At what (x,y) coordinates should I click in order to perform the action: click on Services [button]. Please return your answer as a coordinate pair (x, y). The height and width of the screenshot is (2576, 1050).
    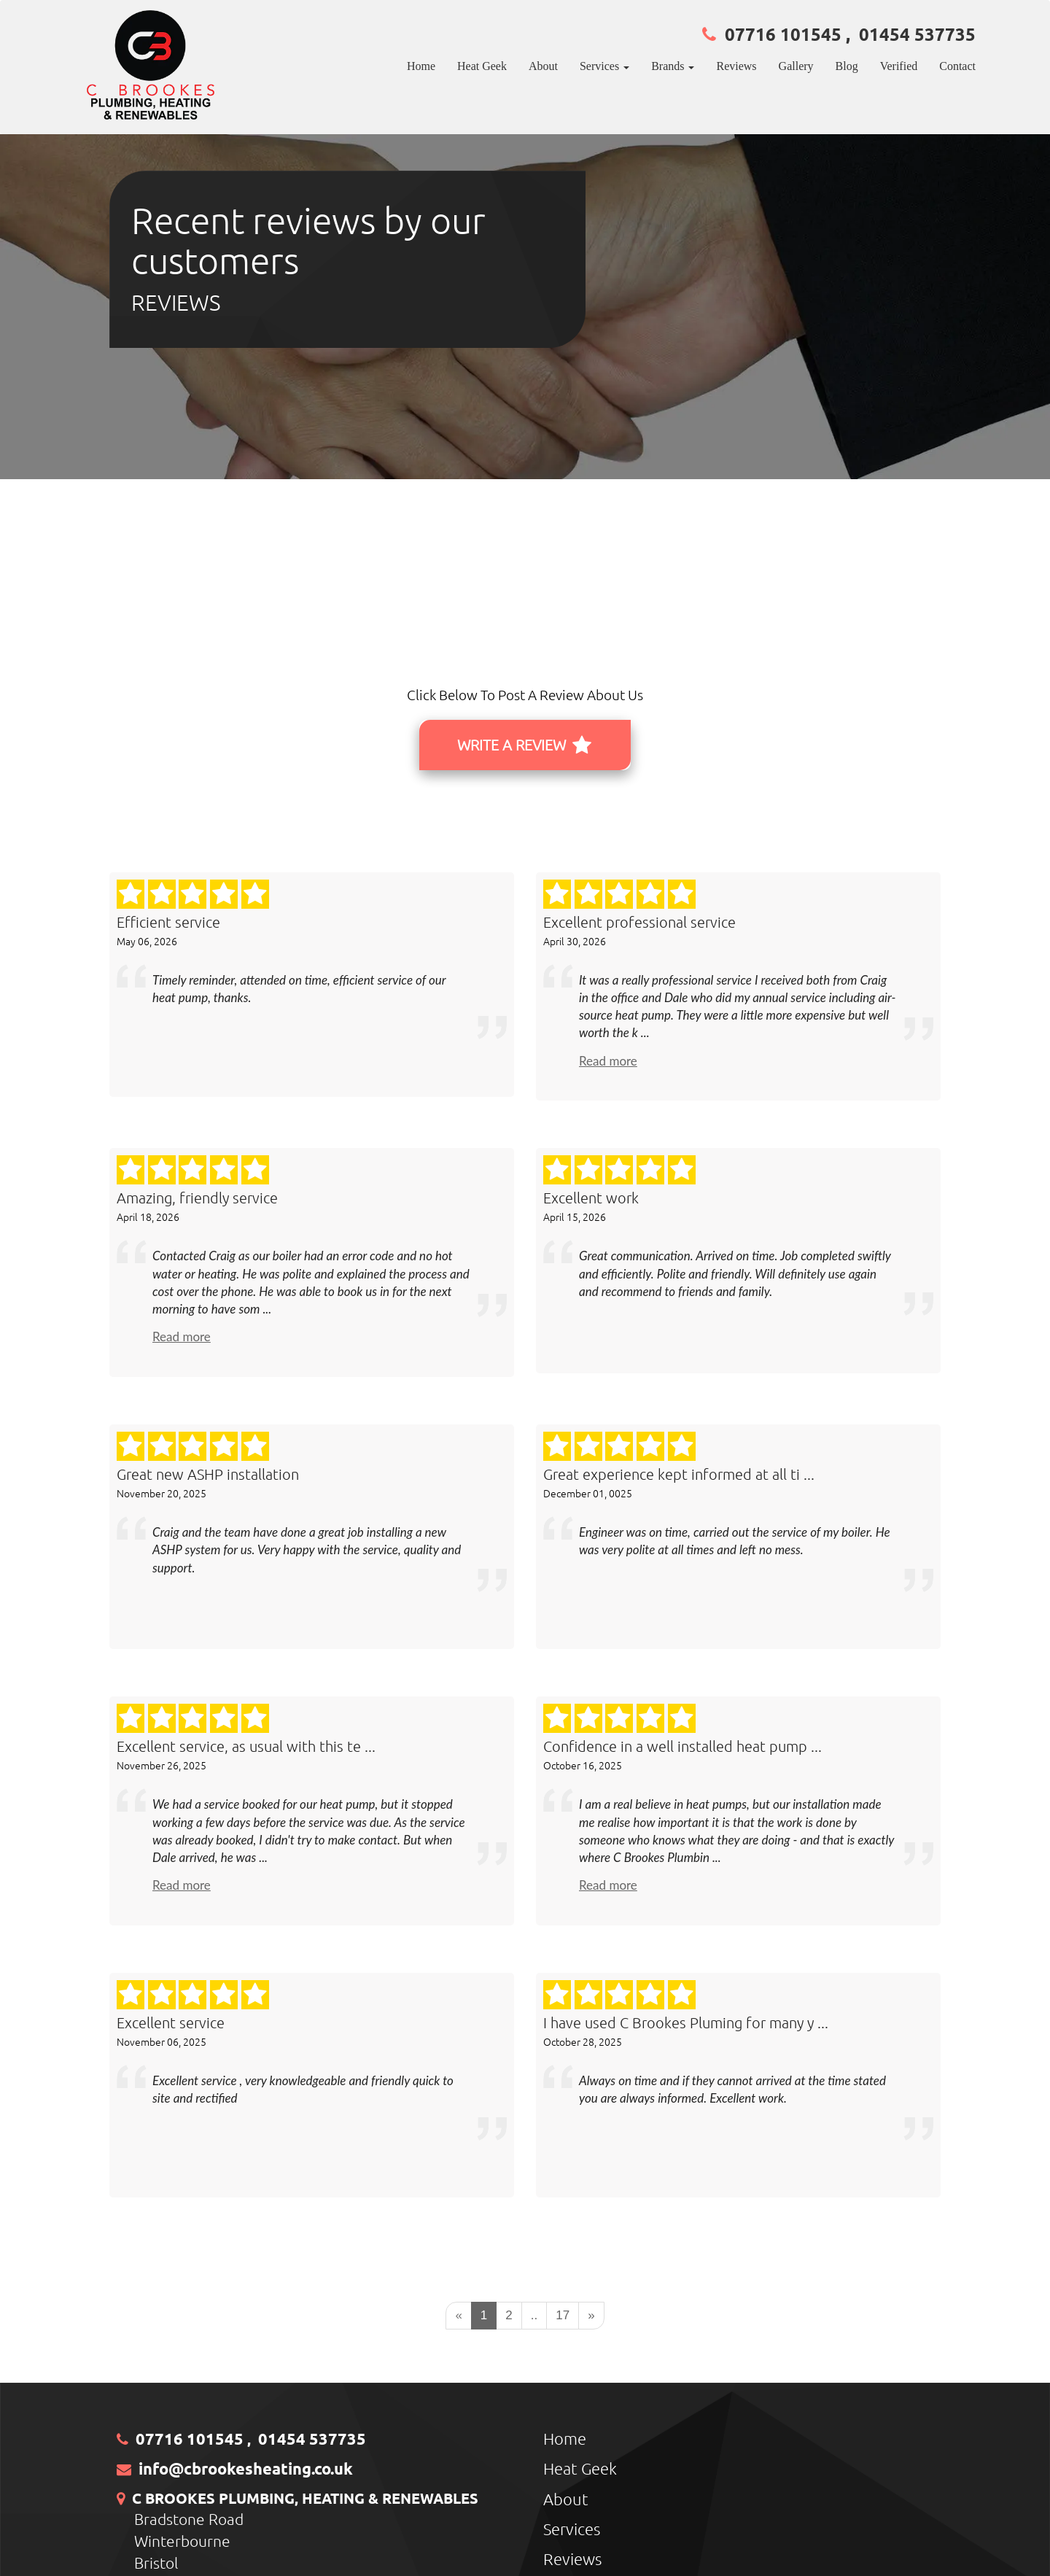
    Looking at the image, I should click on (604, 66).